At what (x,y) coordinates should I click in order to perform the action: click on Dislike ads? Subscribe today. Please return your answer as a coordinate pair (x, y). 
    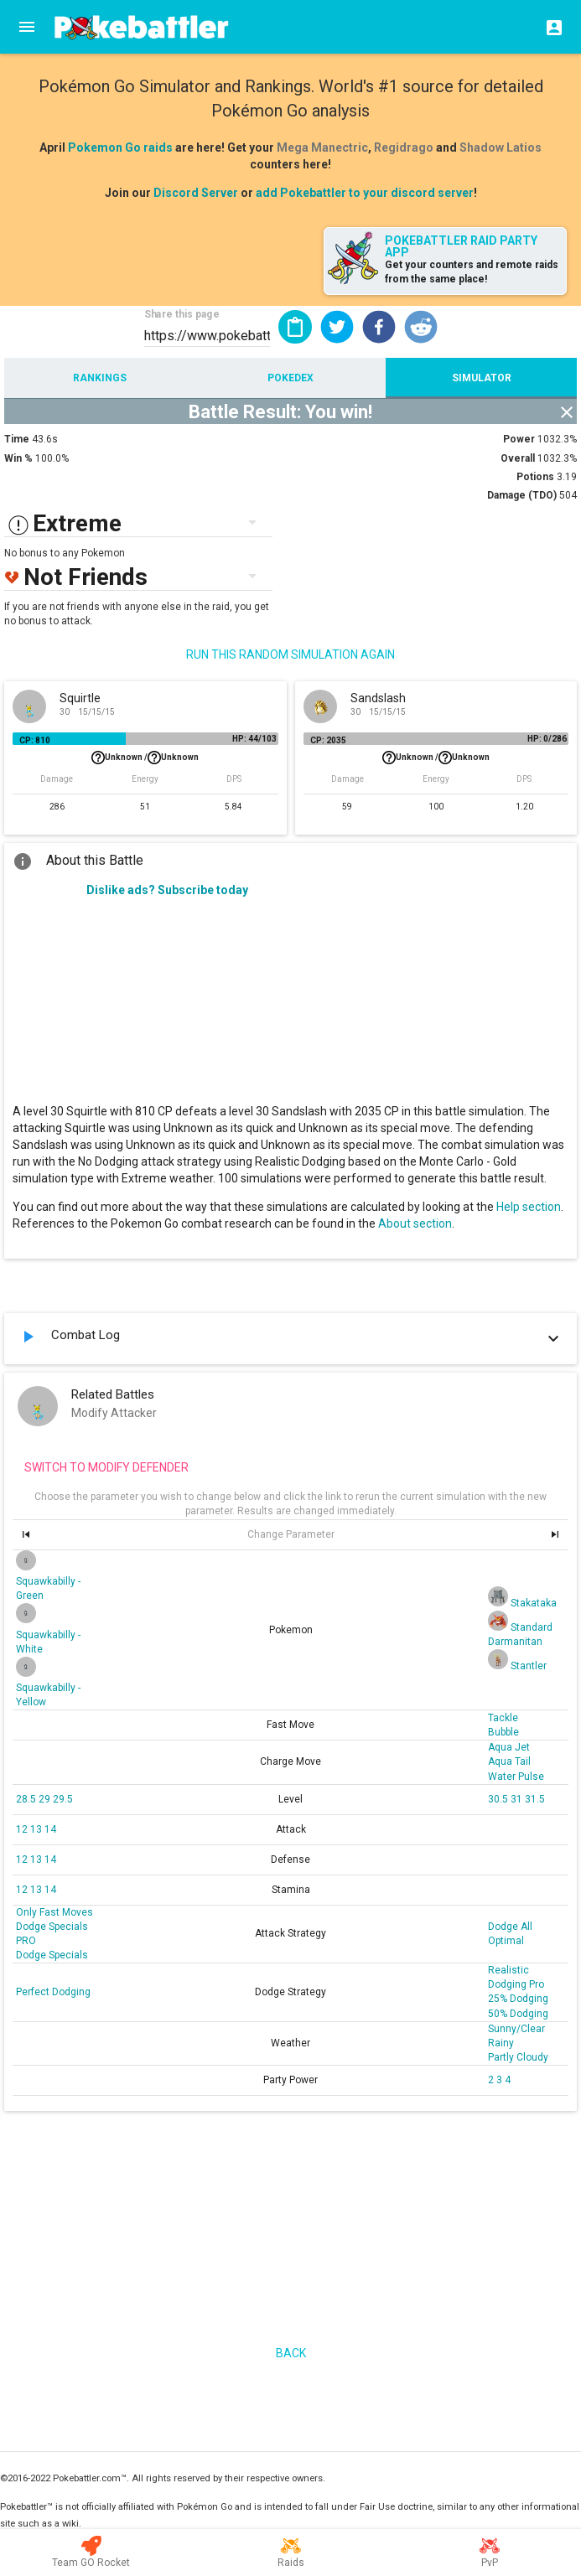
    Looking at the image, I should click on (167, 890).